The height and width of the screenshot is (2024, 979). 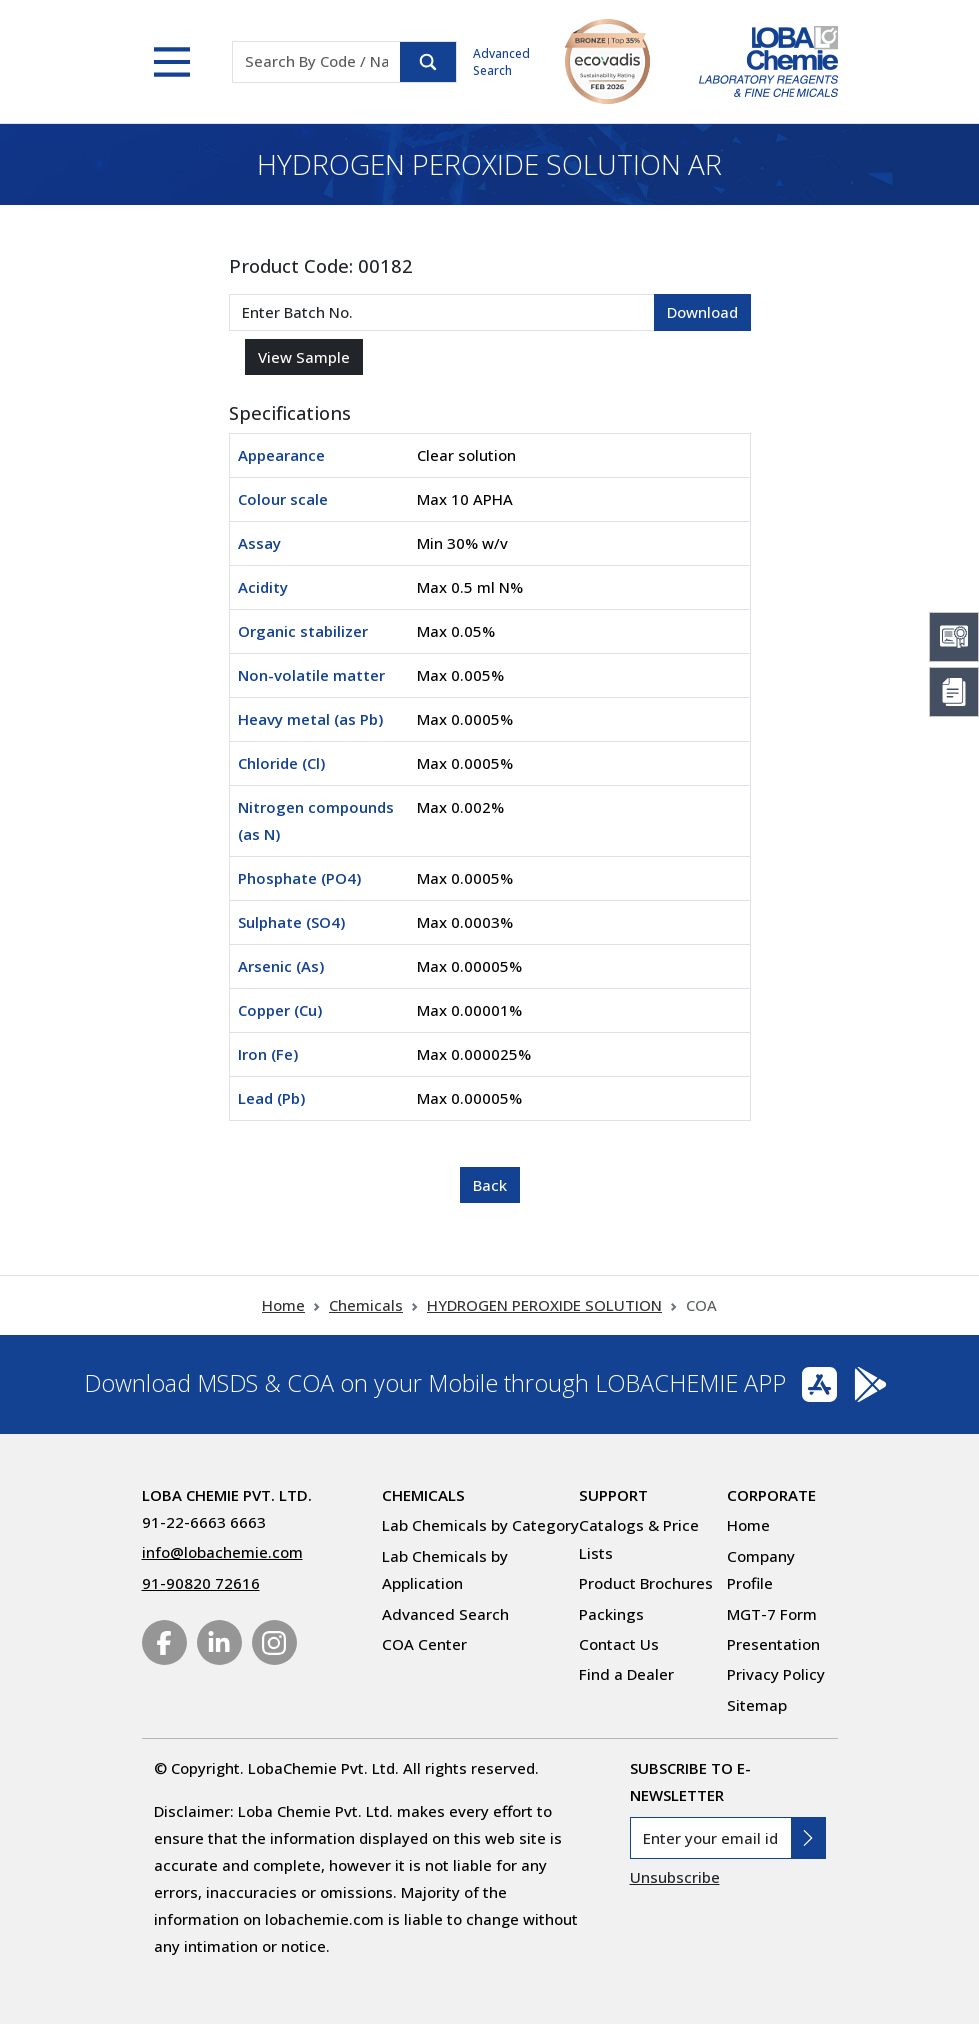 I want to click on Packings, so click(x=611, y=1614).